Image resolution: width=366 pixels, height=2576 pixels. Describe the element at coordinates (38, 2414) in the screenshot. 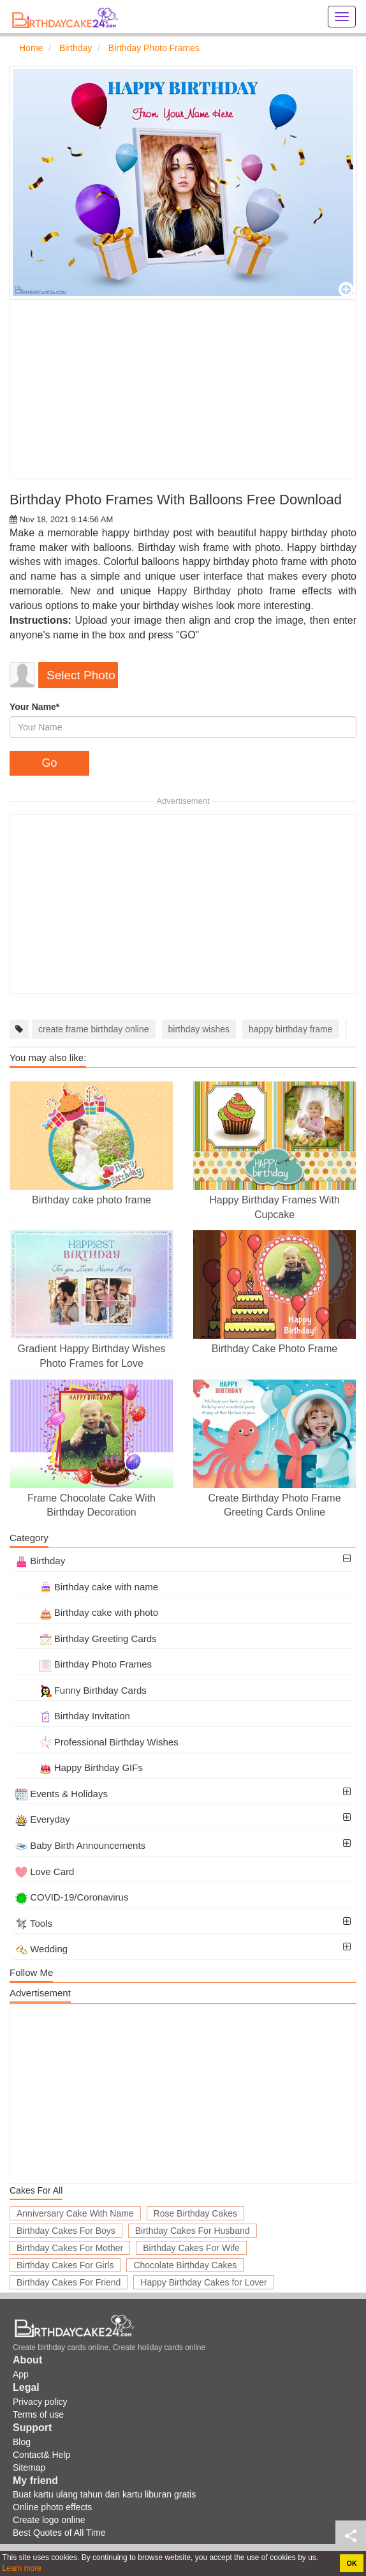

I see `Terms of use` at that location.